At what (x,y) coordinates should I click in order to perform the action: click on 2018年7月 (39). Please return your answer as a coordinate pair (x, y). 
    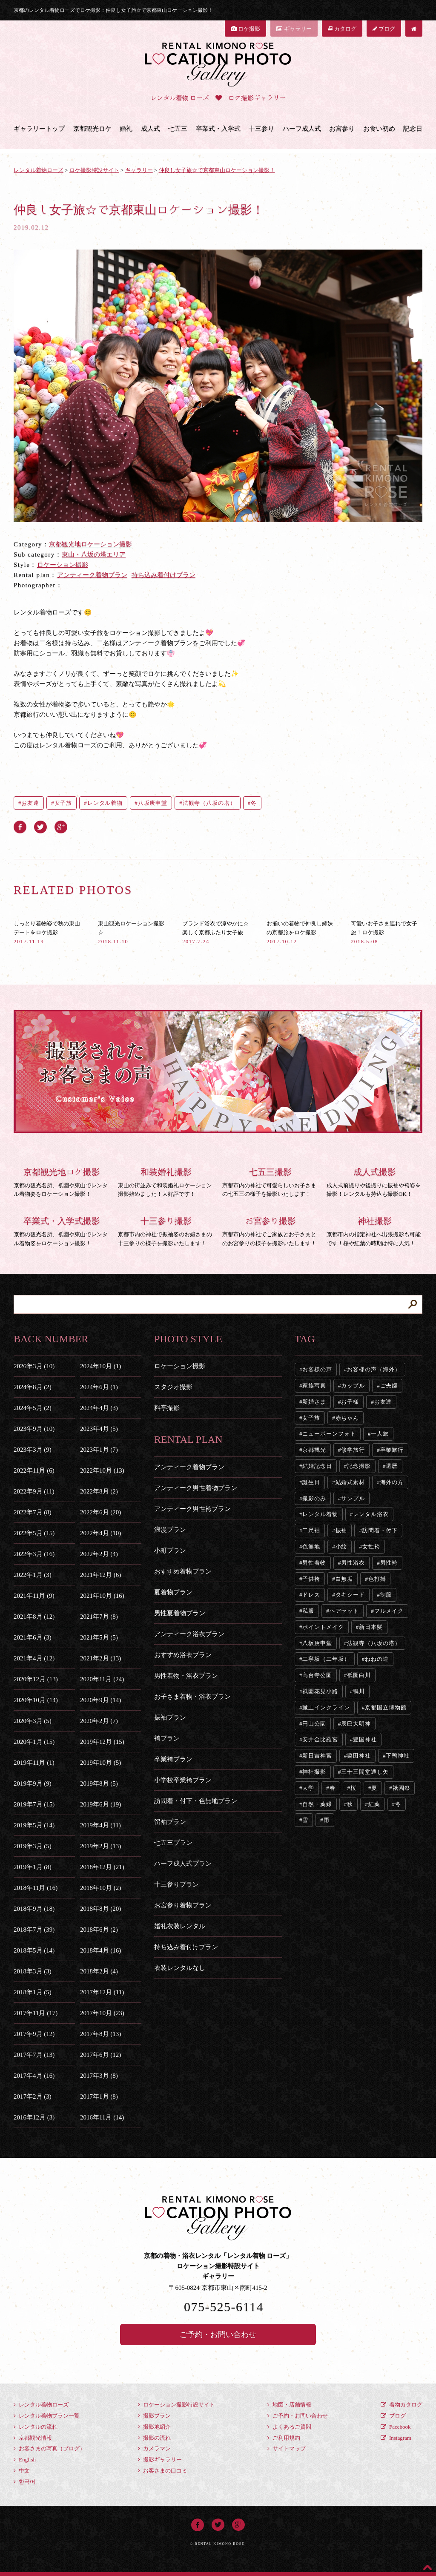
    Looking at the image, I should click on (34, 1929).